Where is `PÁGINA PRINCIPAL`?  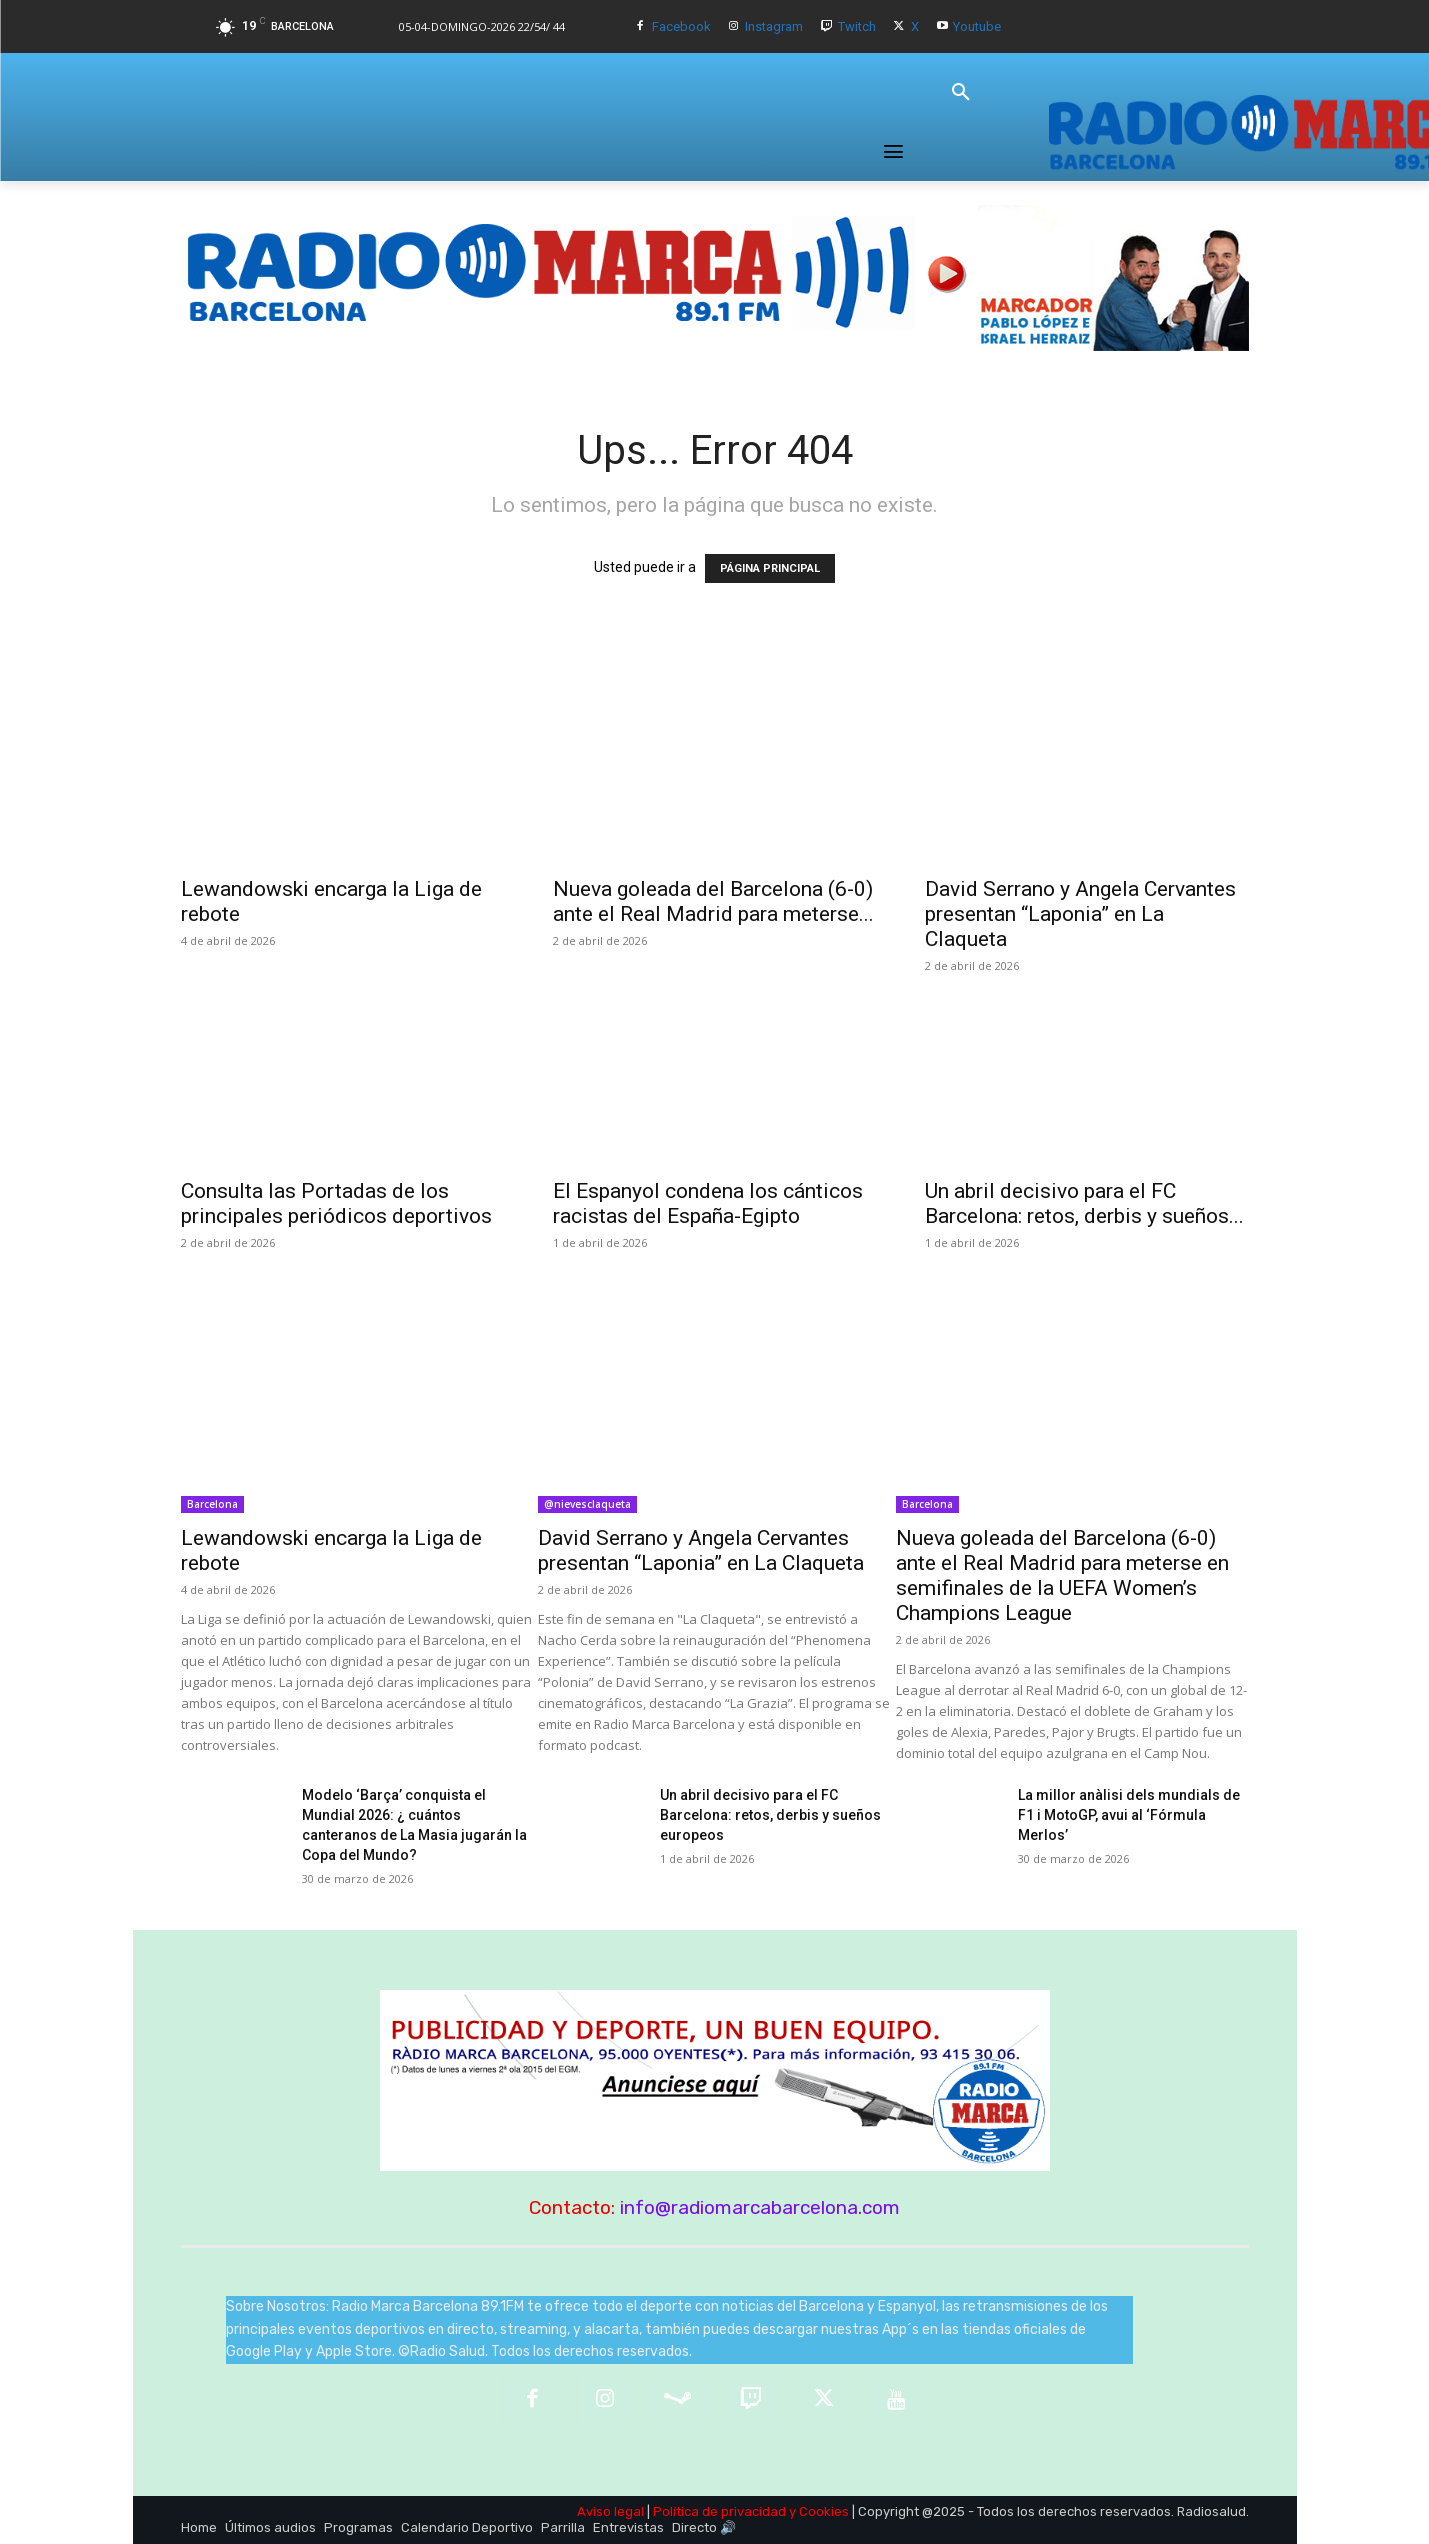
PÁGINA PRINCIPAL is located at coordinates (770, 568).